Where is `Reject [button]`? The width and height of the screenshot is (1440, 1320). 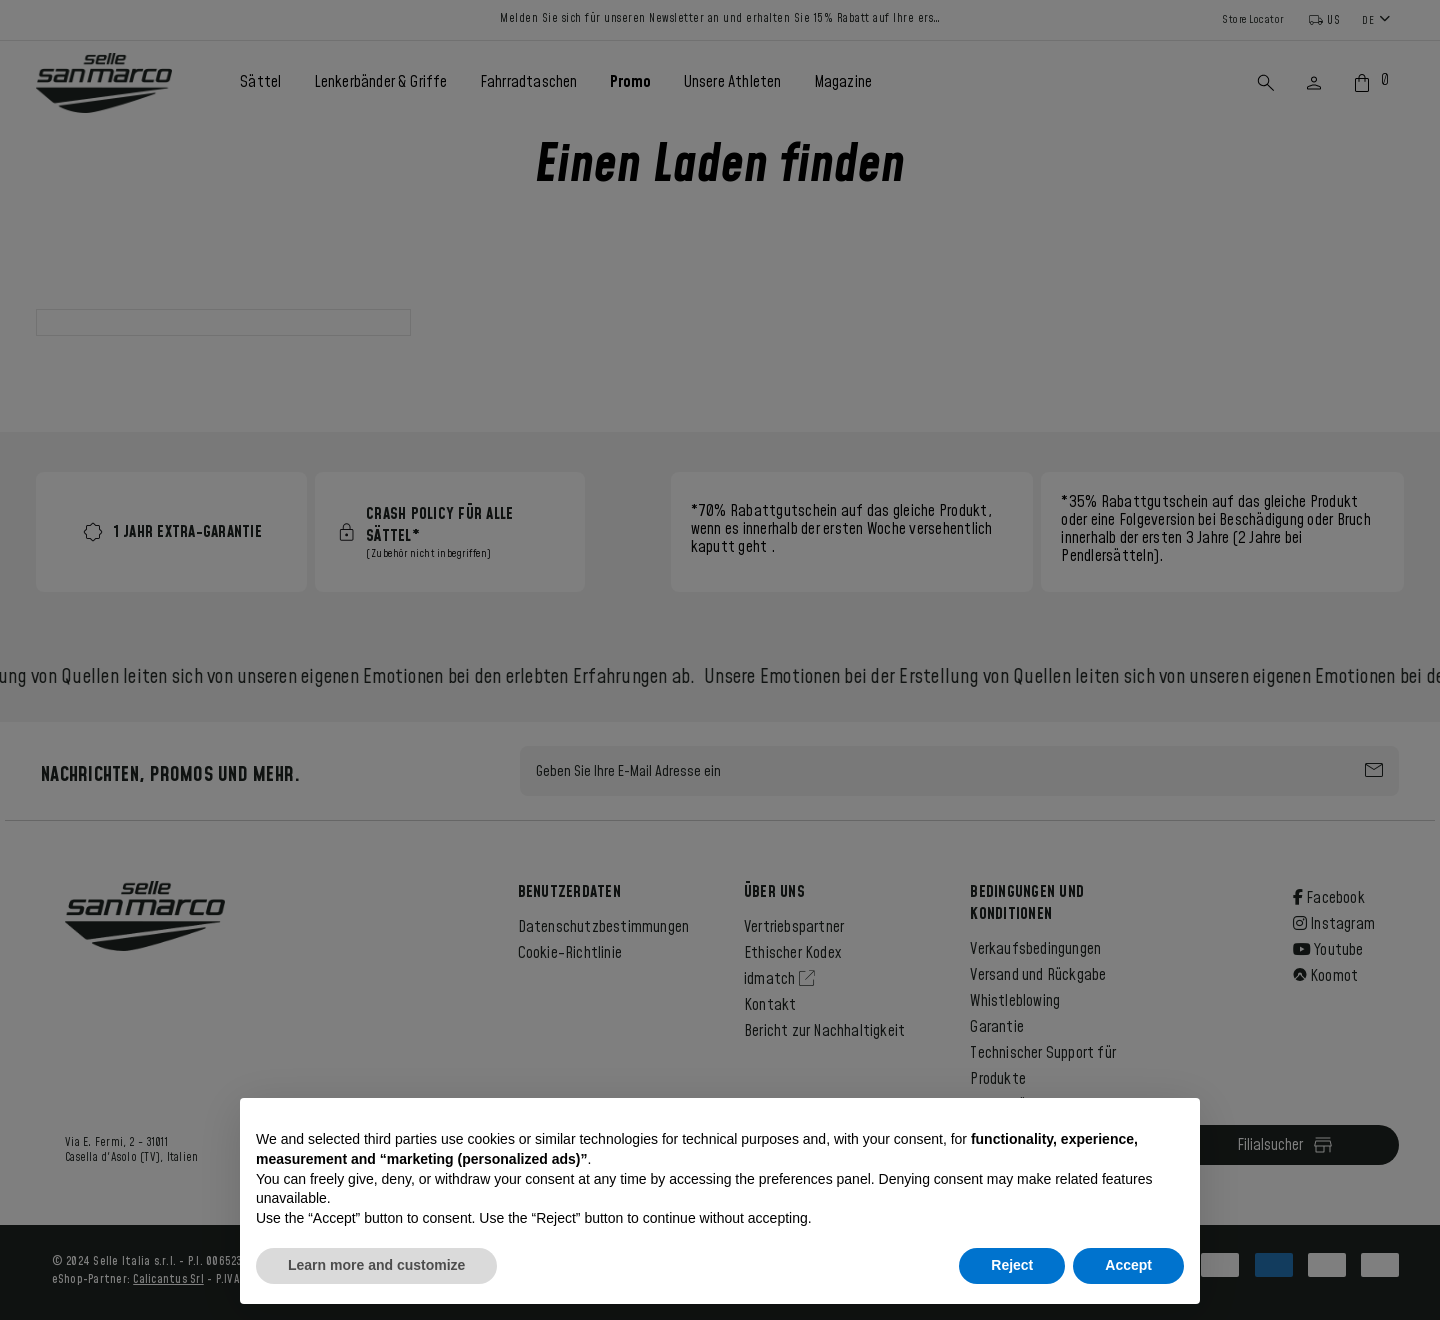
Reject [button] is located at coordinates (1012, 1265).